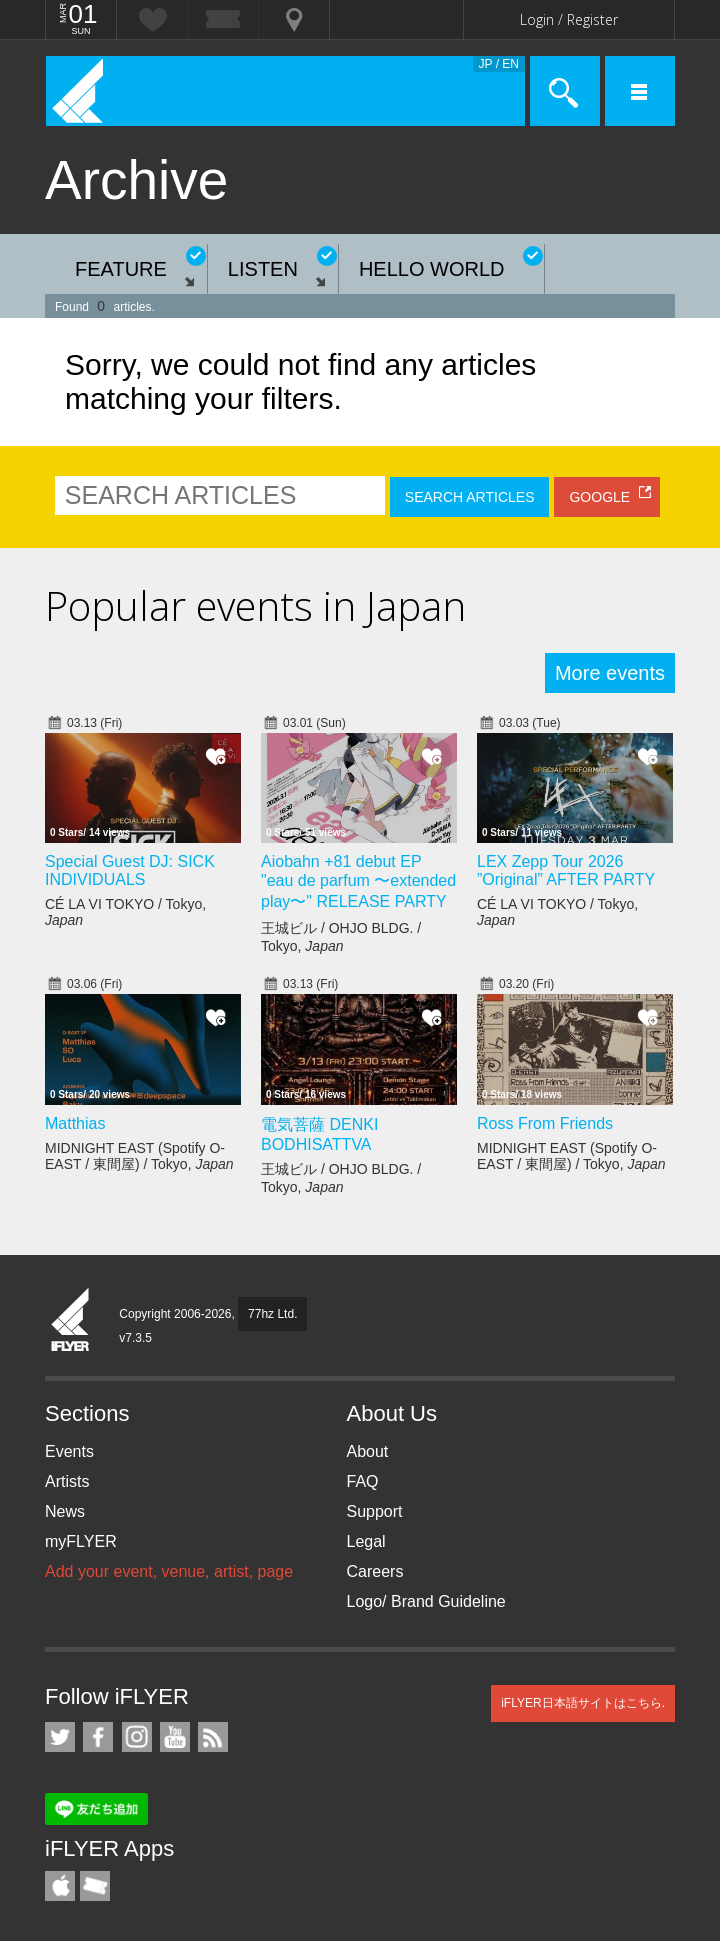 This screenshot has width=720, height=1941. Describe the element at coordinates (60, 1737) in the screenshot. I see `iFLYER on Twitter` at that location.